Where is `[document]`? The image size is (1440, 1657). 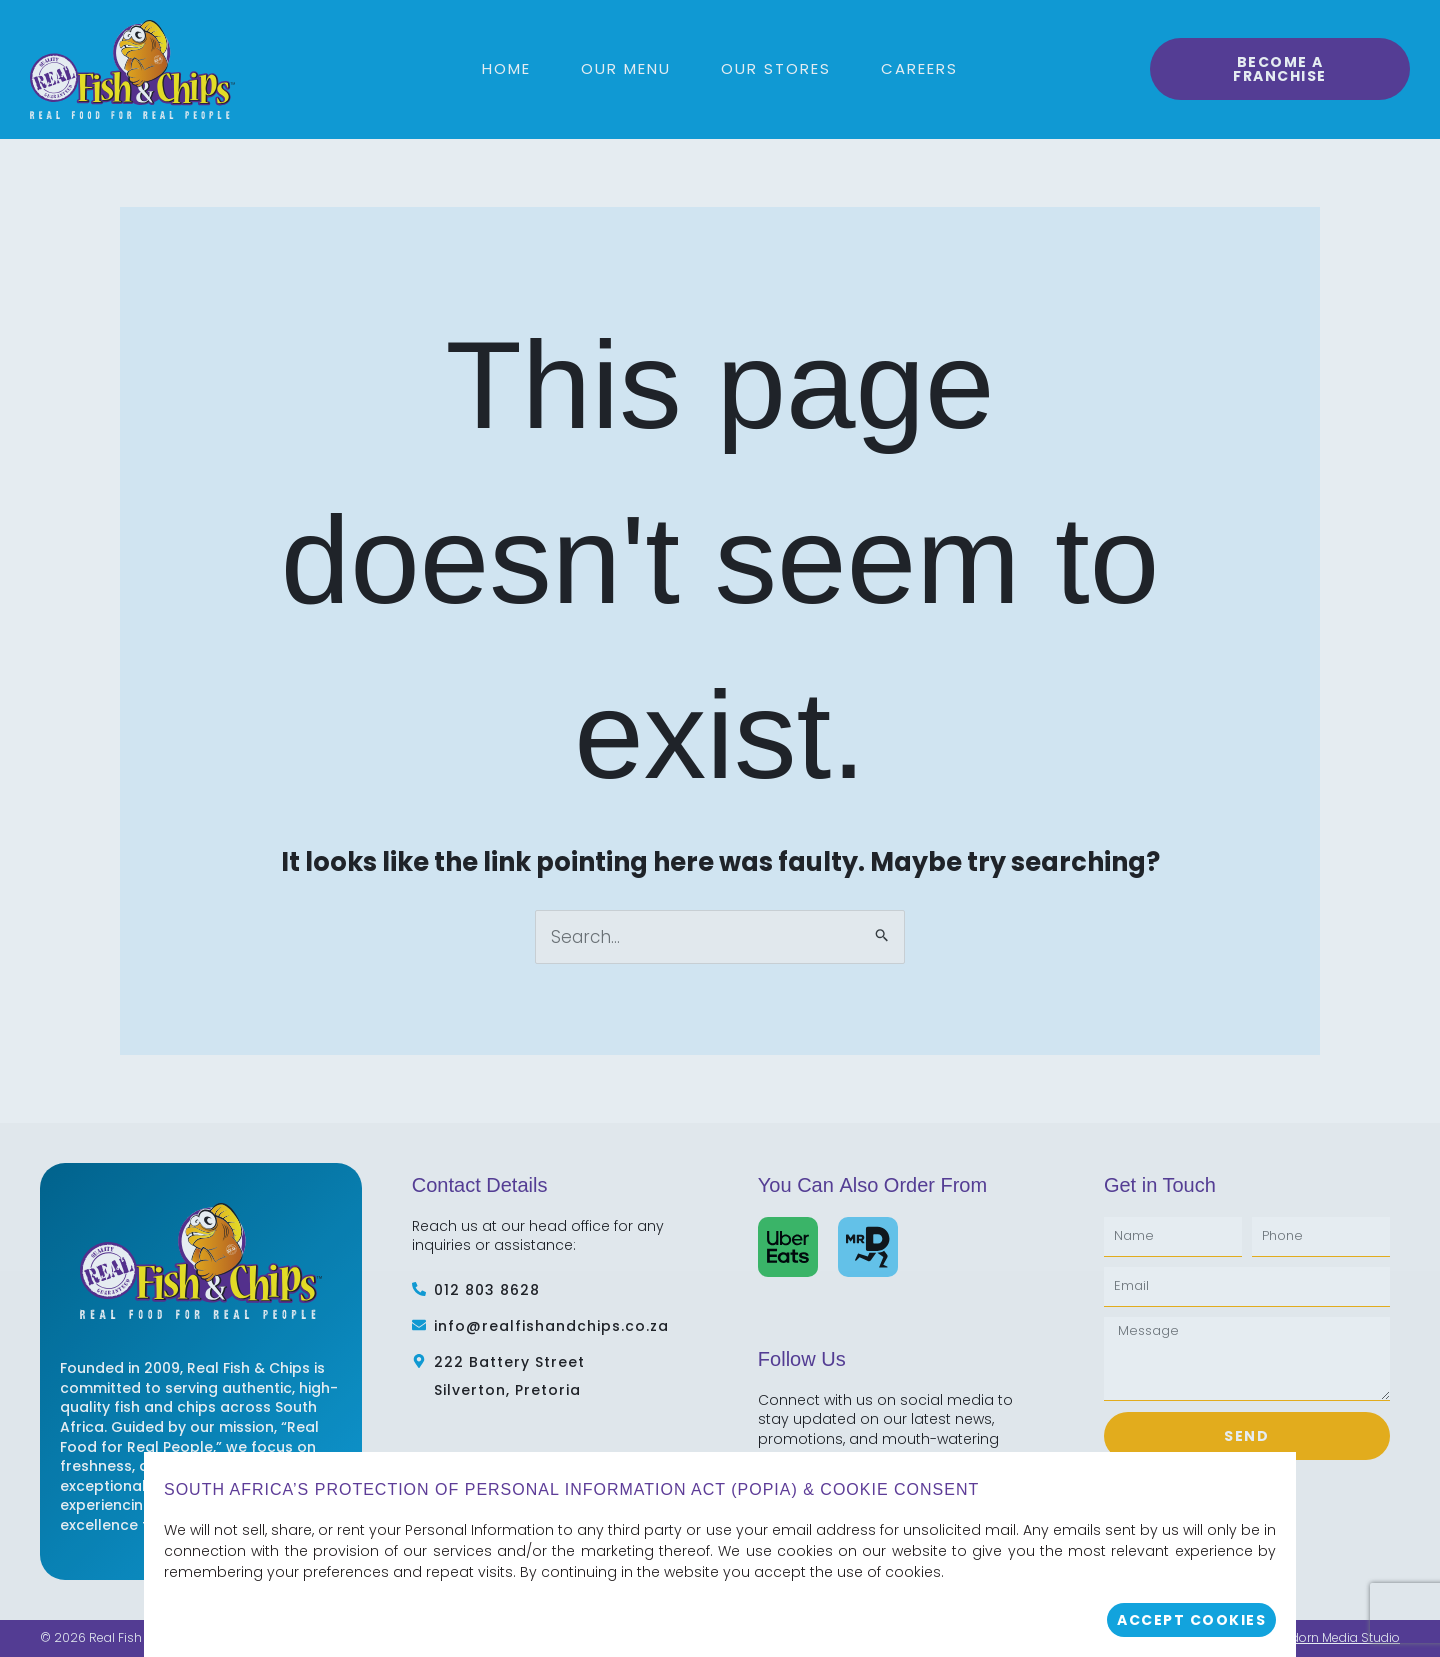 [document] is located at coordinates (720, 828).